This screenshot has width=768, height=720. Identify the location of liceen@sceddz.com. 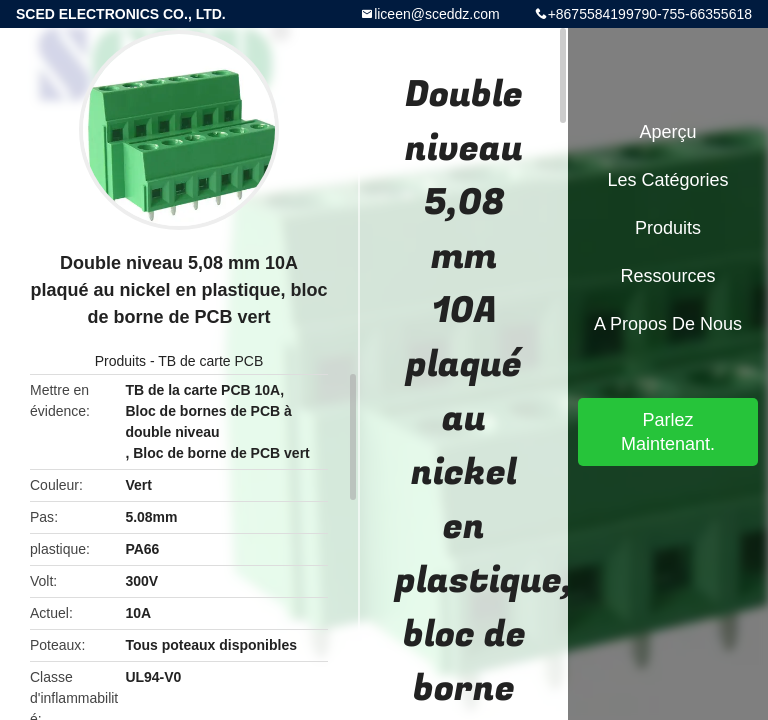
(437, 14).